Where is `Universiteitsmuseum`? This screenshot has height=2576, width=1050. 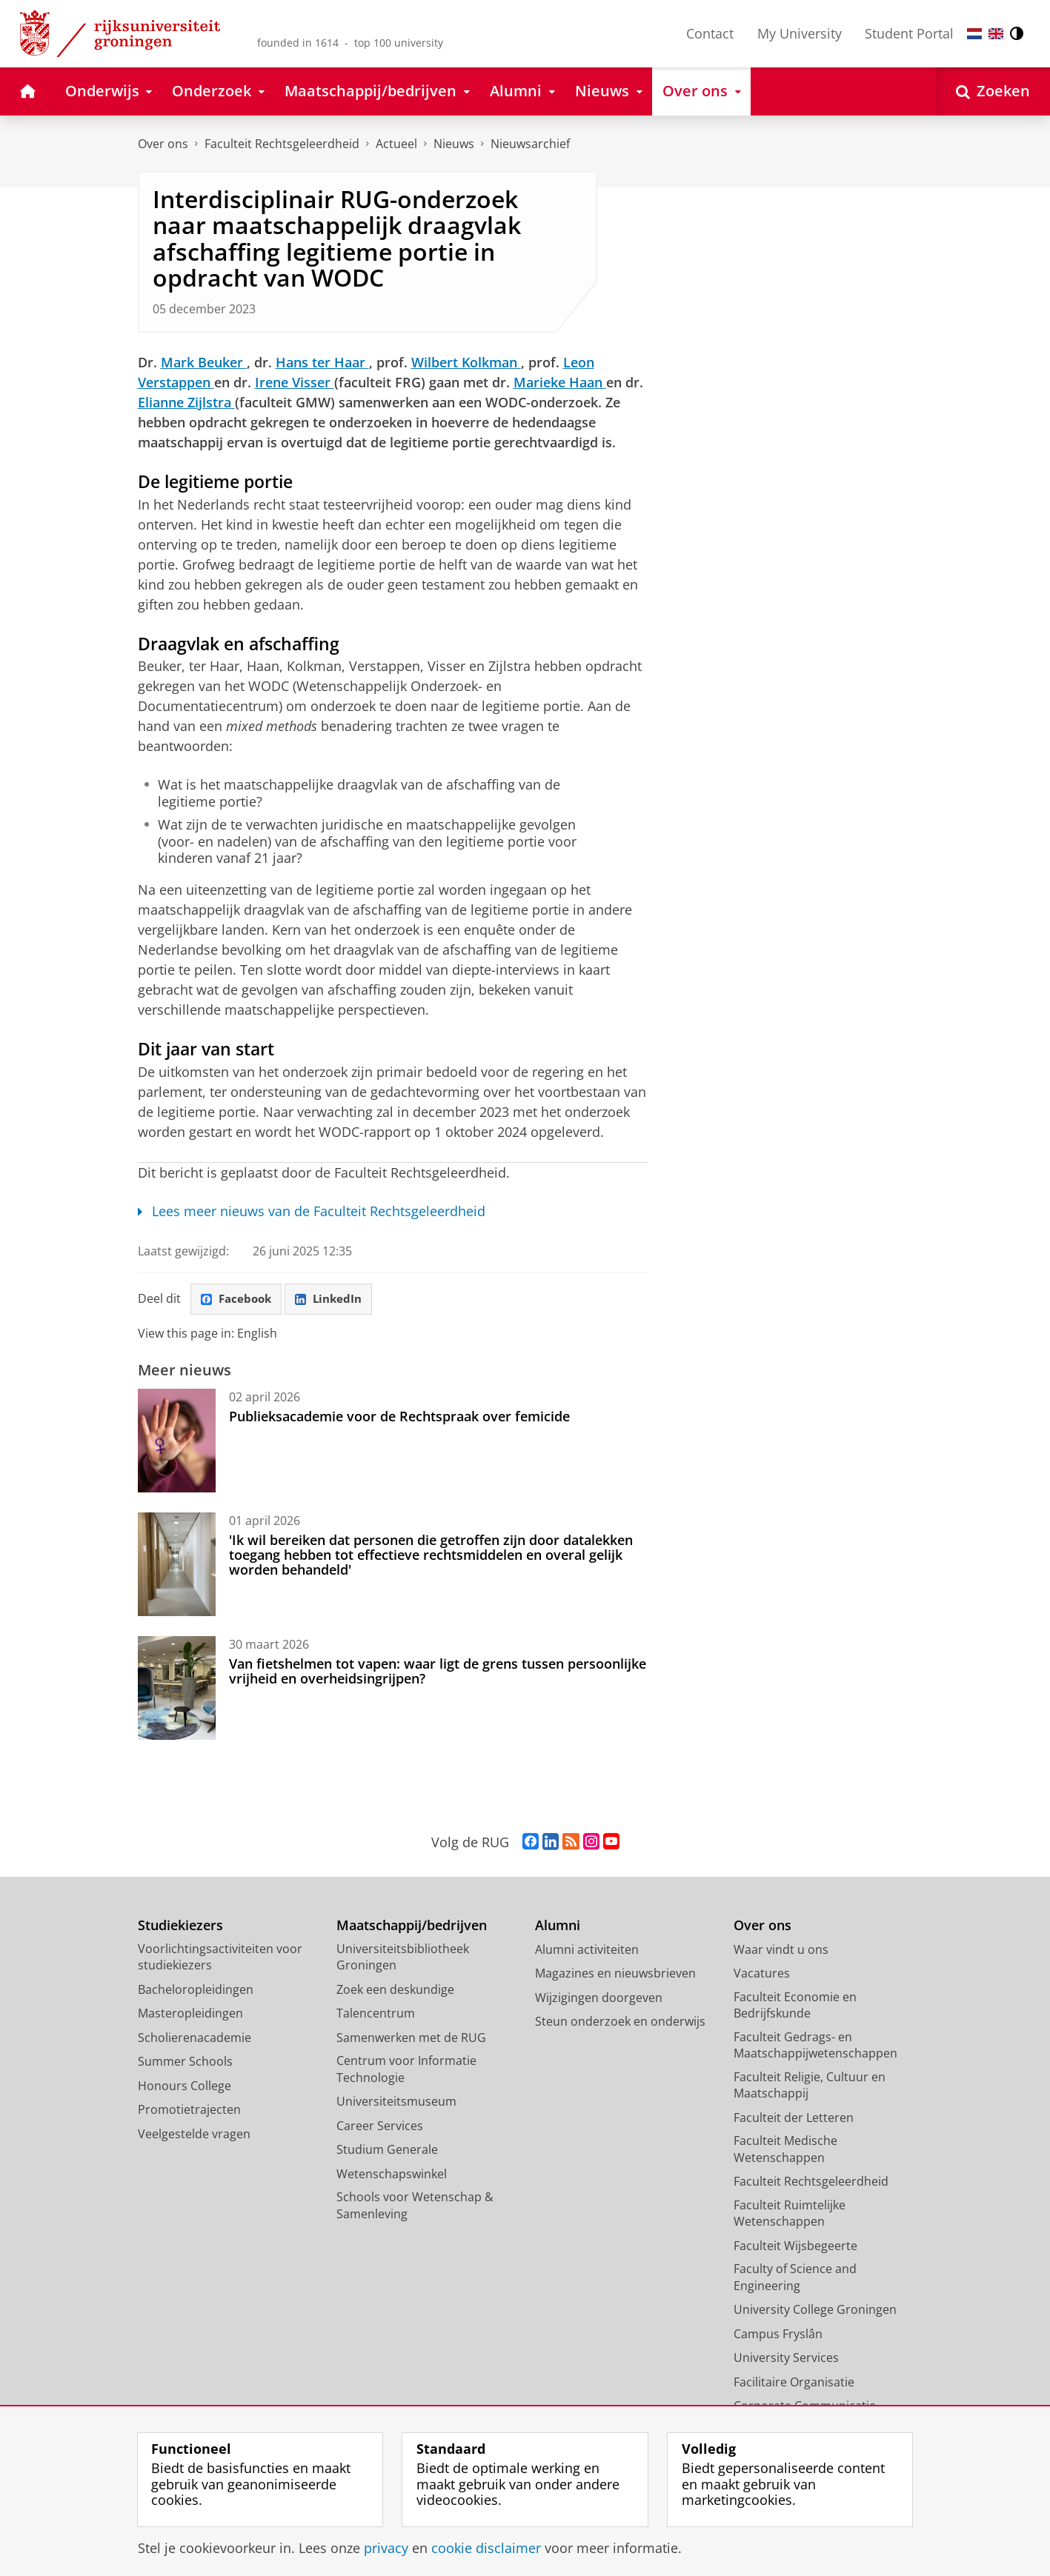
Universiteitsmuseum is located at coordinates (396, 2102).